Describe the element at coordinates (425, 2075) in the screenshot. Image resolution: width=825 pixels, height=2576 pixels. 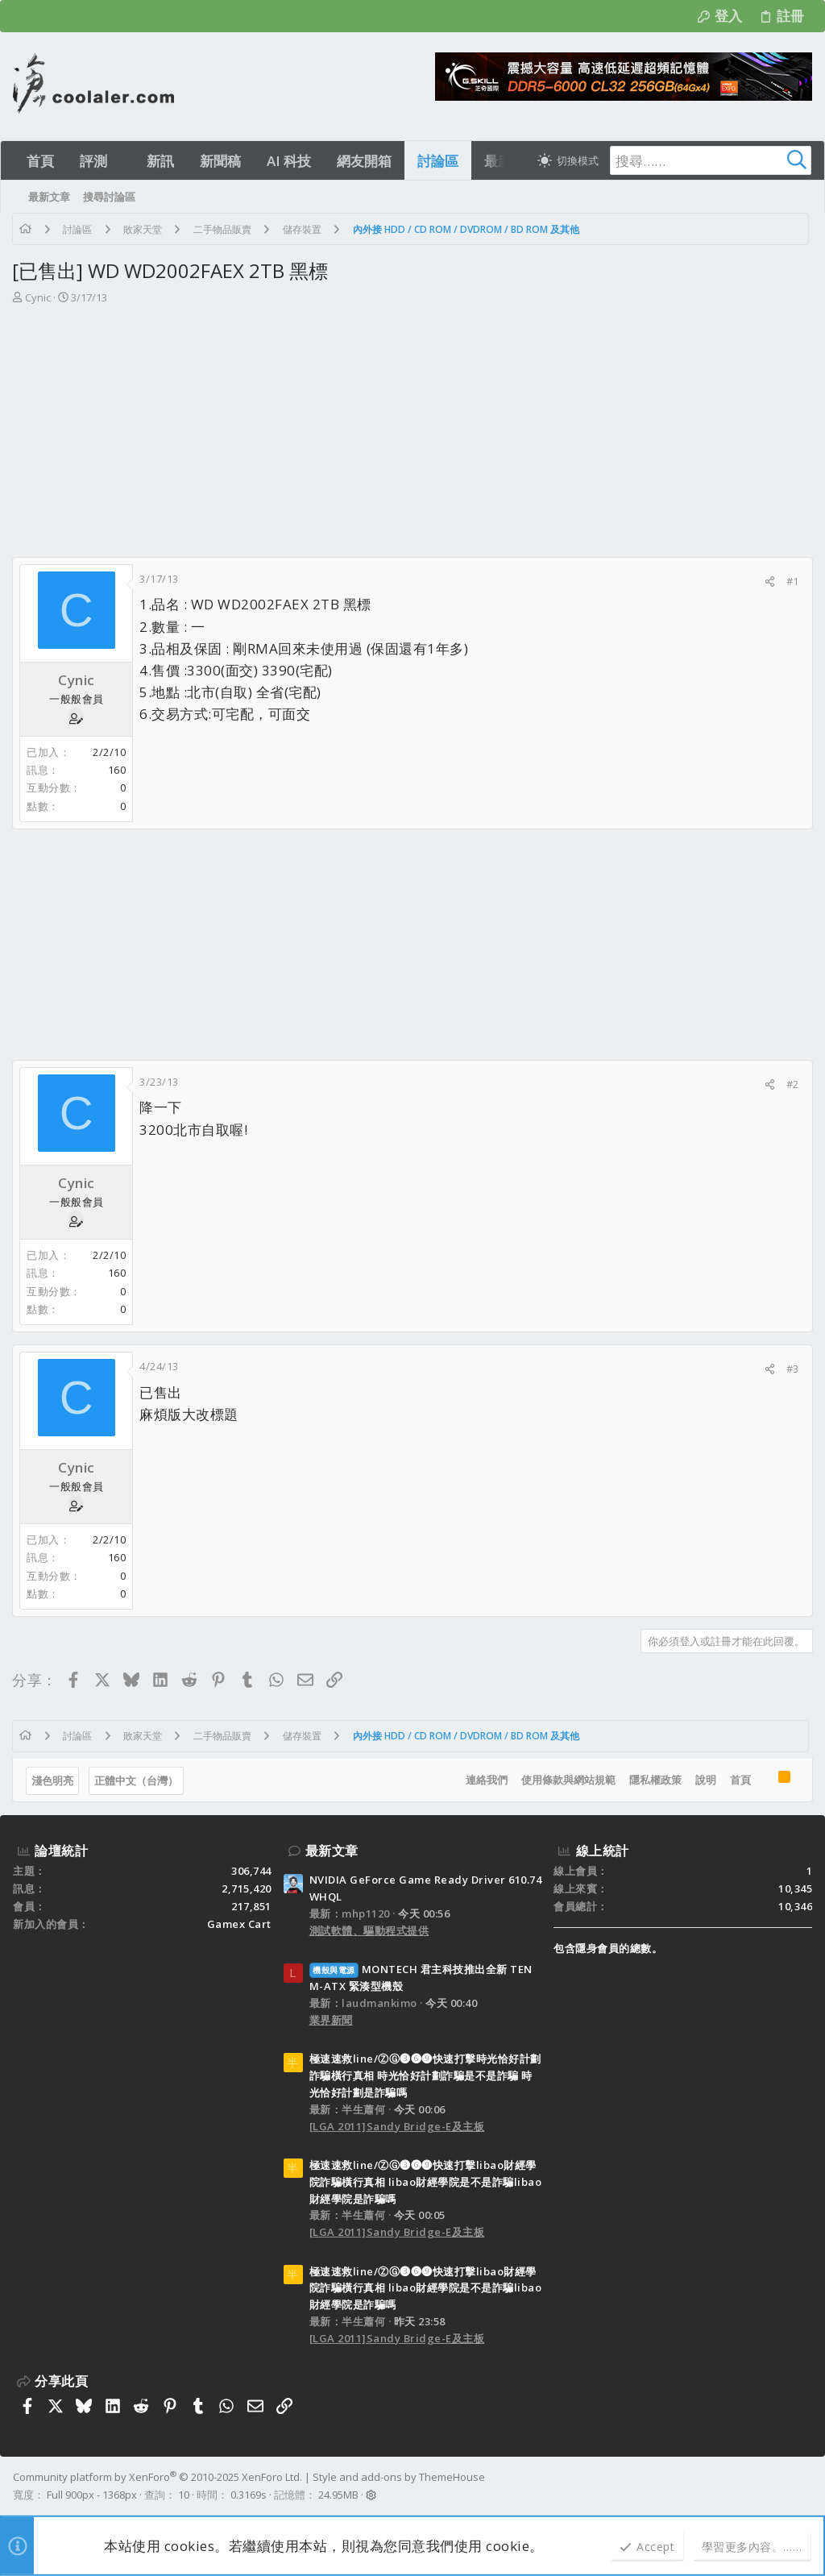
I see `極速速救line/ⓏⒼ➌➏➒快速打擊時光恰好計劃詐騙橫行真相 時光恰好計劃詐騙是不是詐騙 時光恰好計劃是詐騙嗎` at that location.